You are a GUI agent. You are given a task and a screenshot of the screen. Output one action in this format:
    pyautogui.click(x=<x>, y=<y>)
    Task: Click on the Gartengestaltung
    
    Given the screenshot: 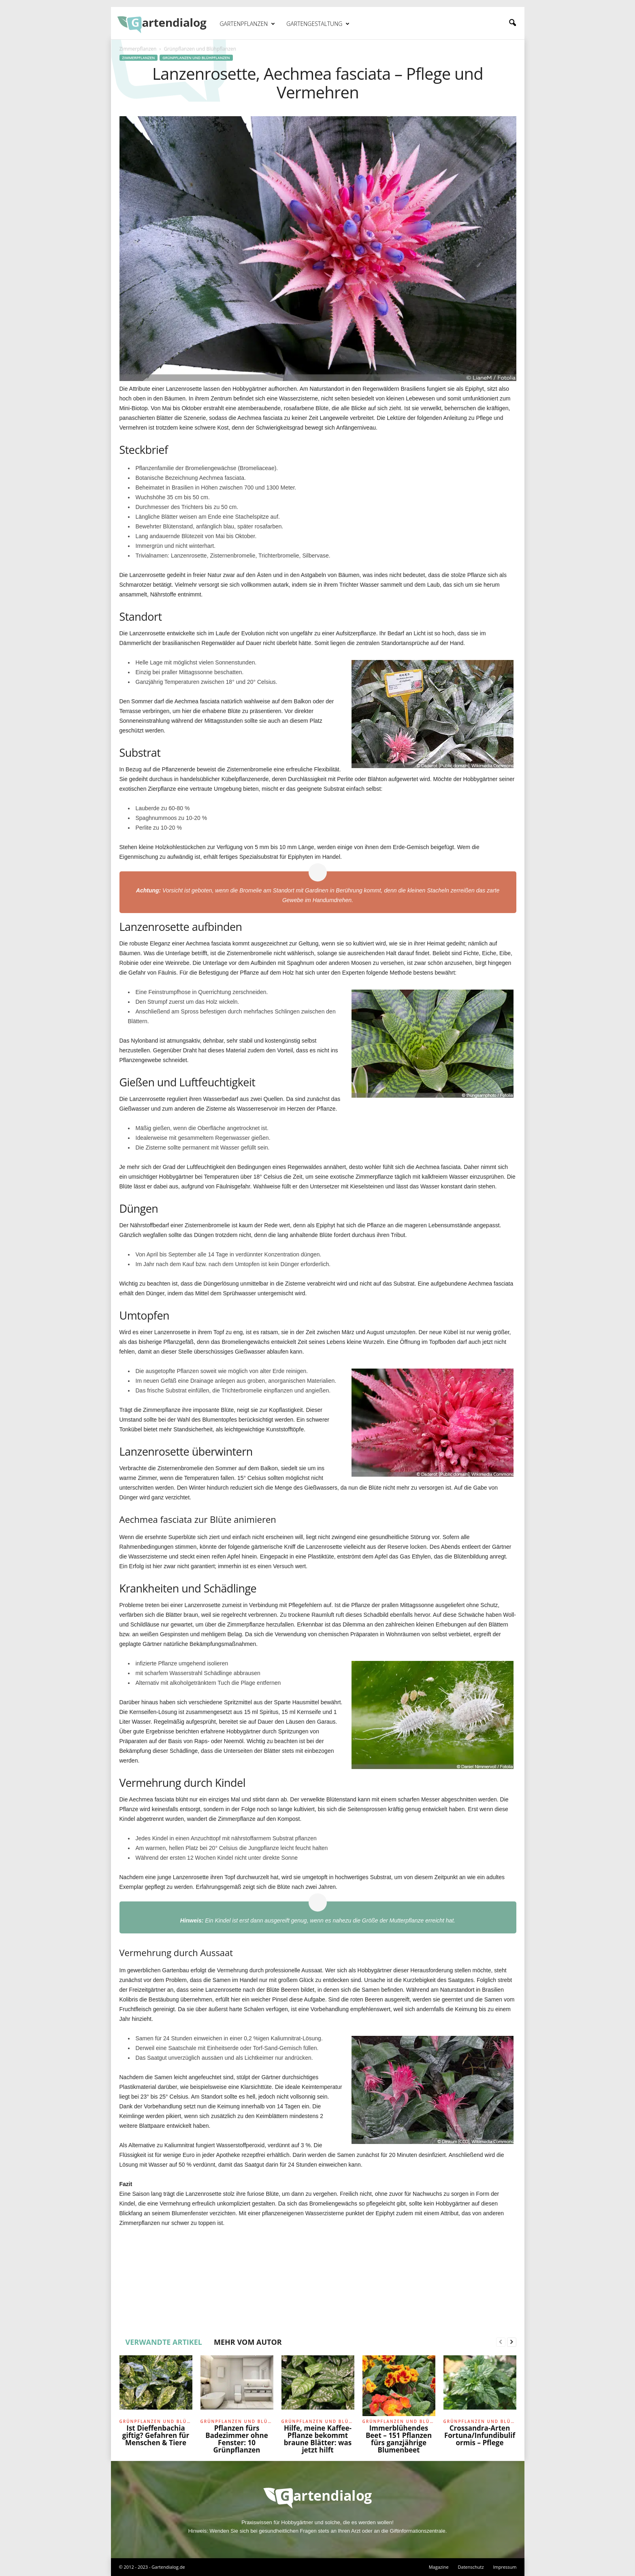 What is the action you would take?
    pyautogui.click(x=317, y=24)
    